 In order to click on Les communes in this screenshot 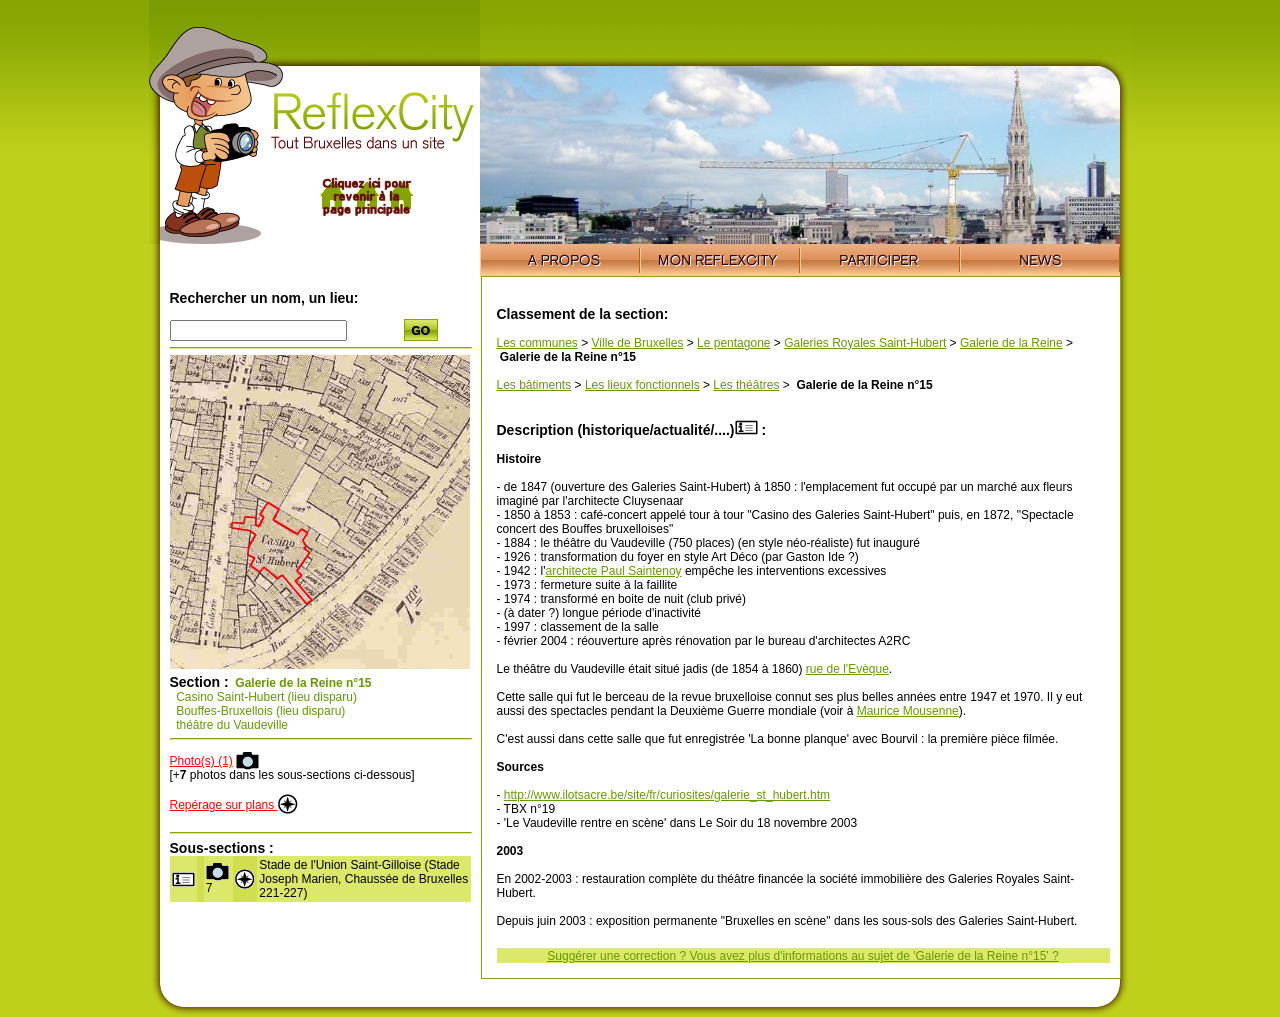, I will do `click(537, 343)`.